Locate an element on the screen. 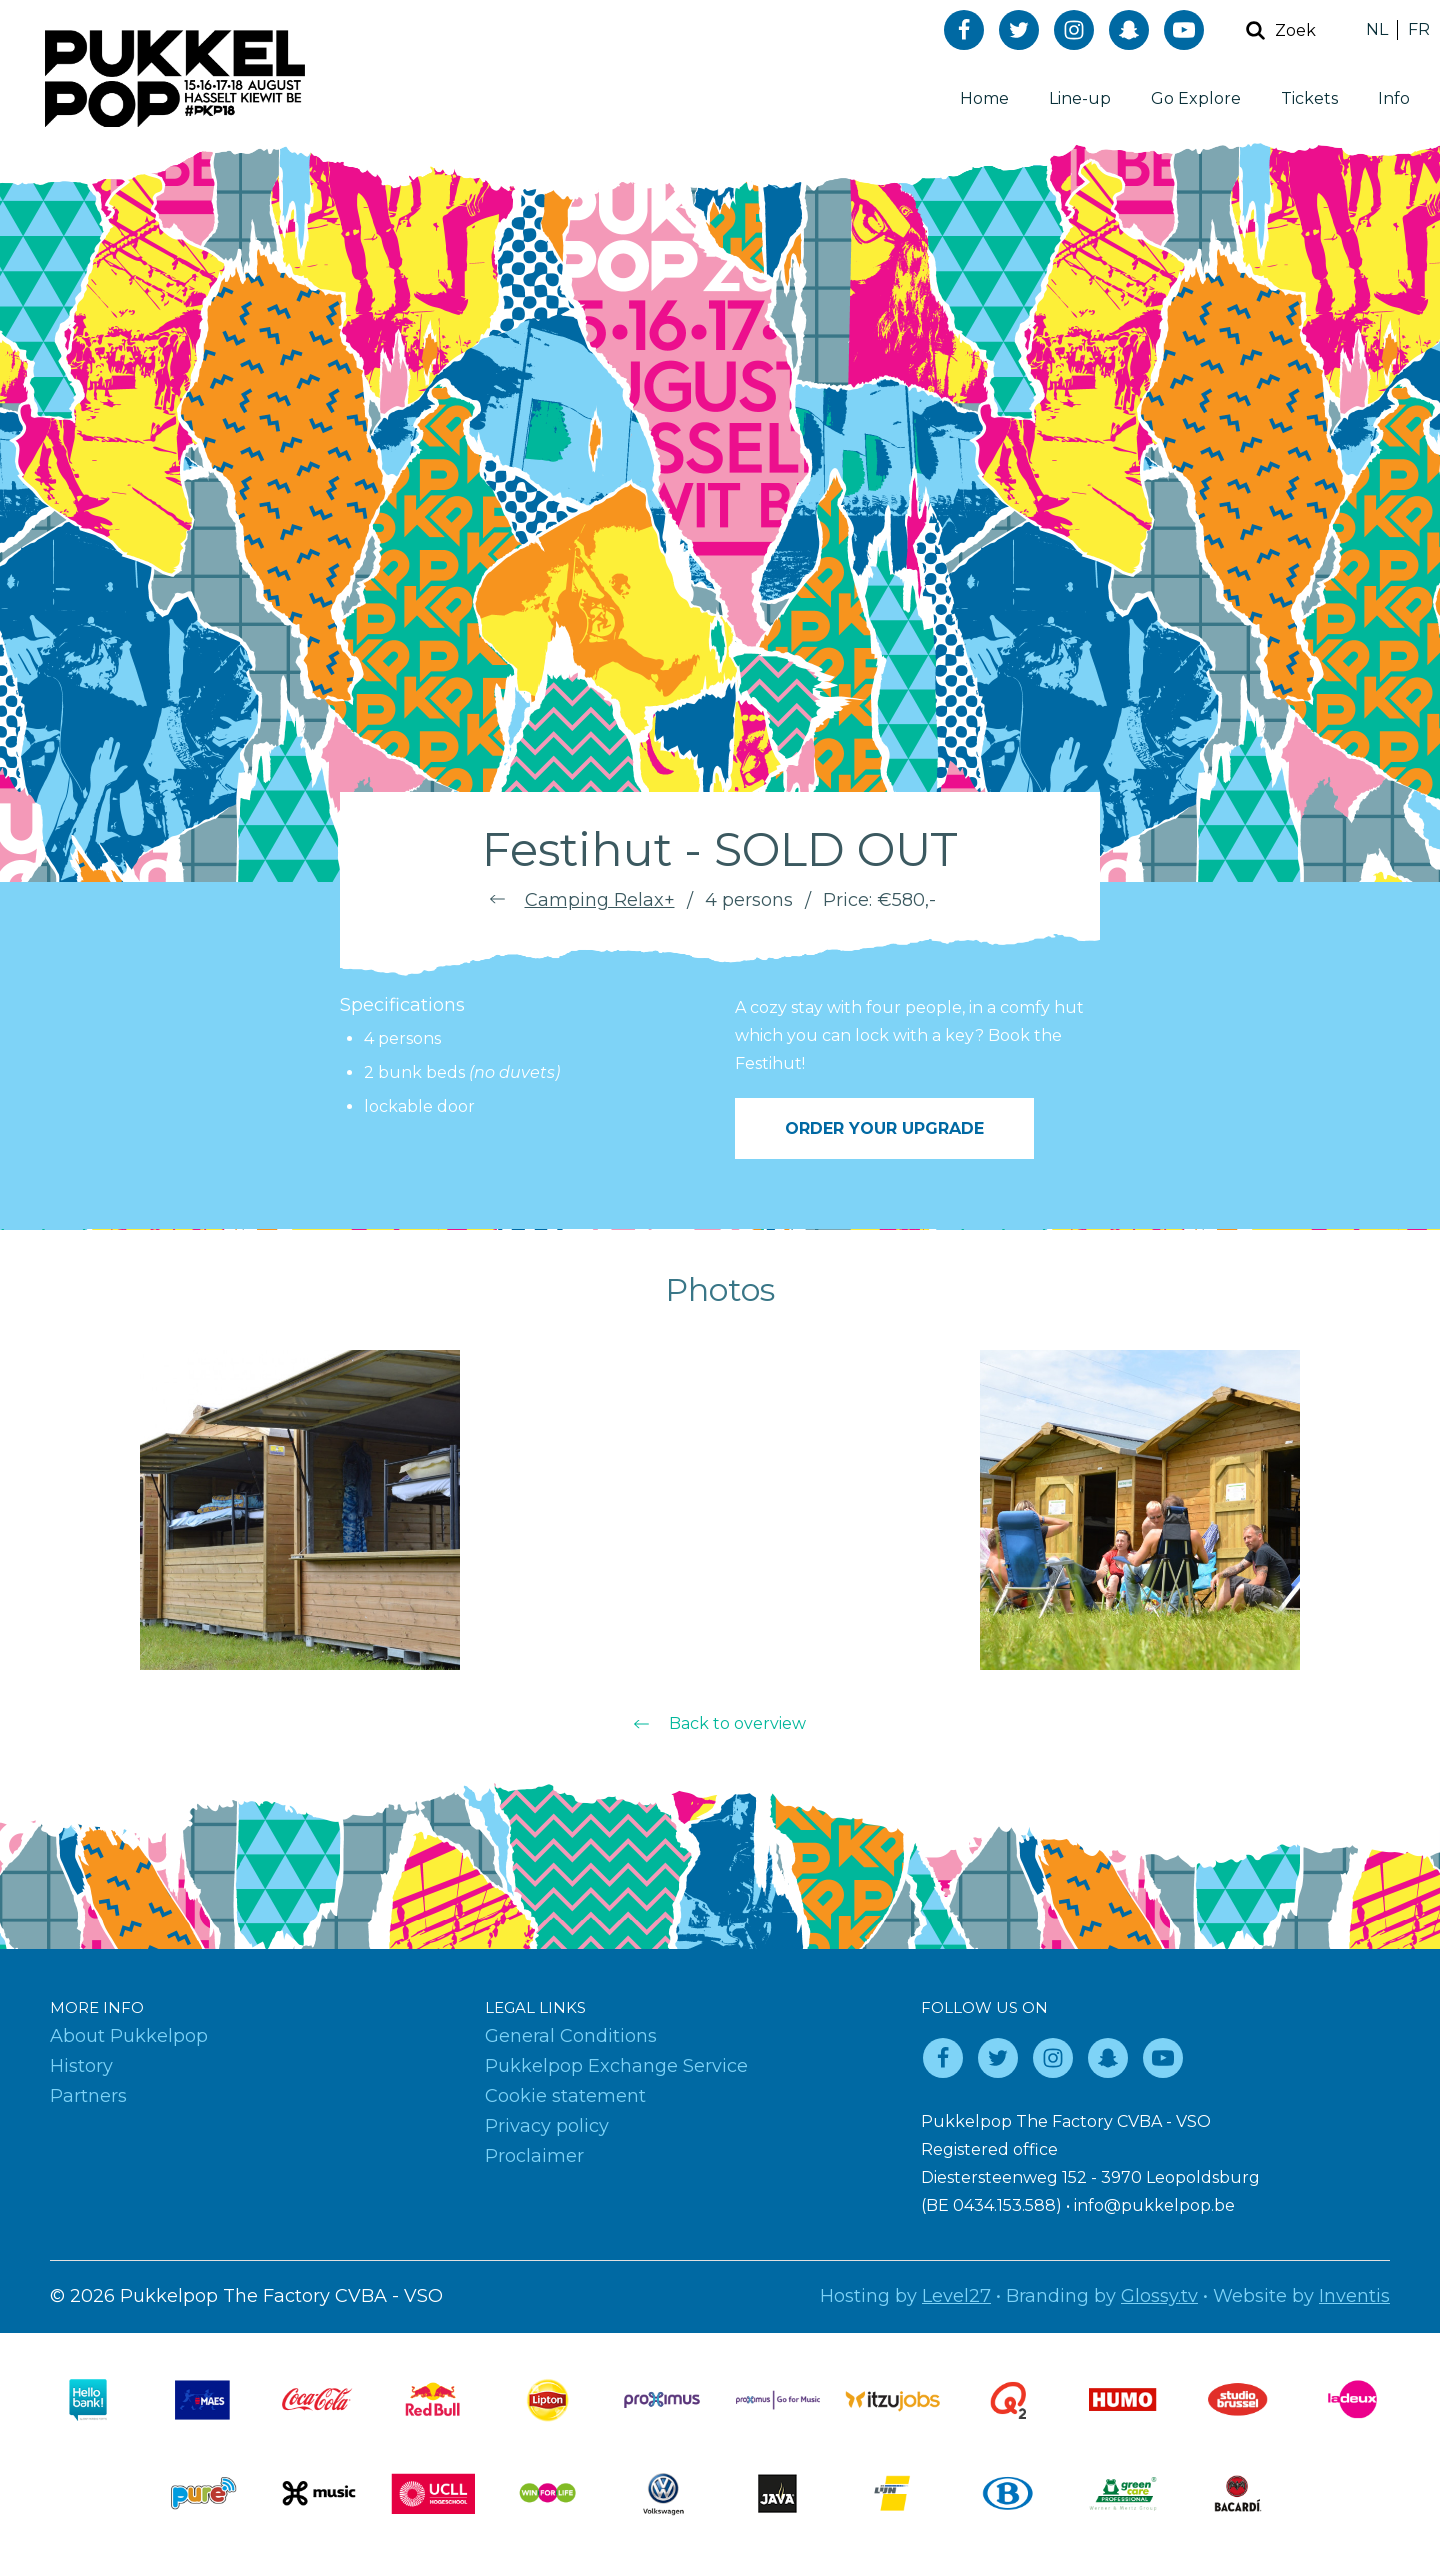  History is located at coordinates (81, 2066).